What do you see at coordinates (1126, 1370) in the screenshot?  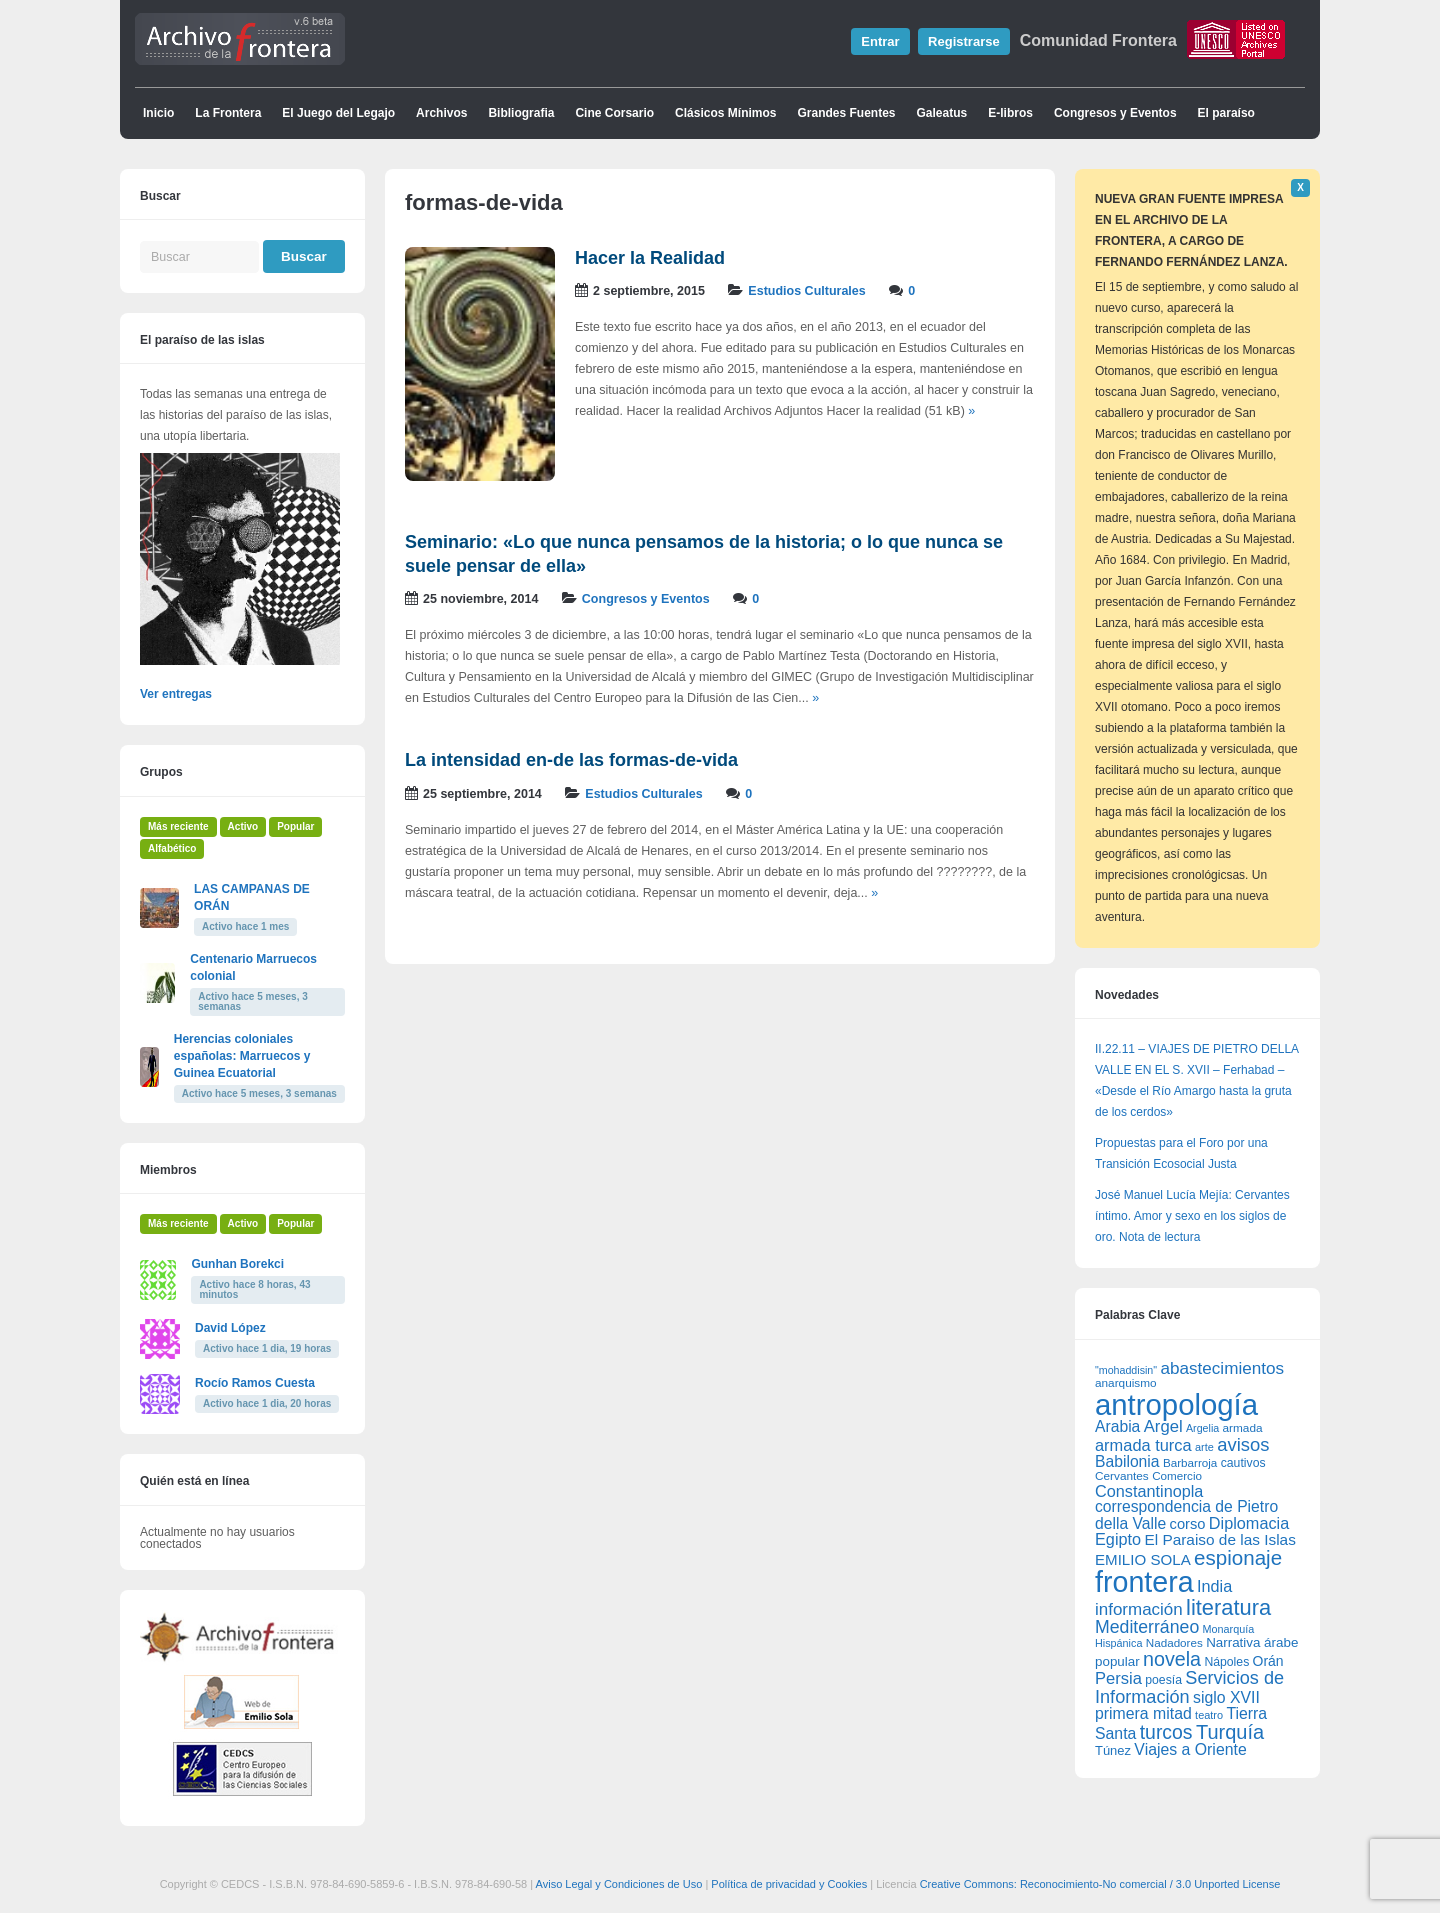 I see `"mohaddisin" ["mohaddisin" (51 elementos)]` at bounding box center [1126, 1370].